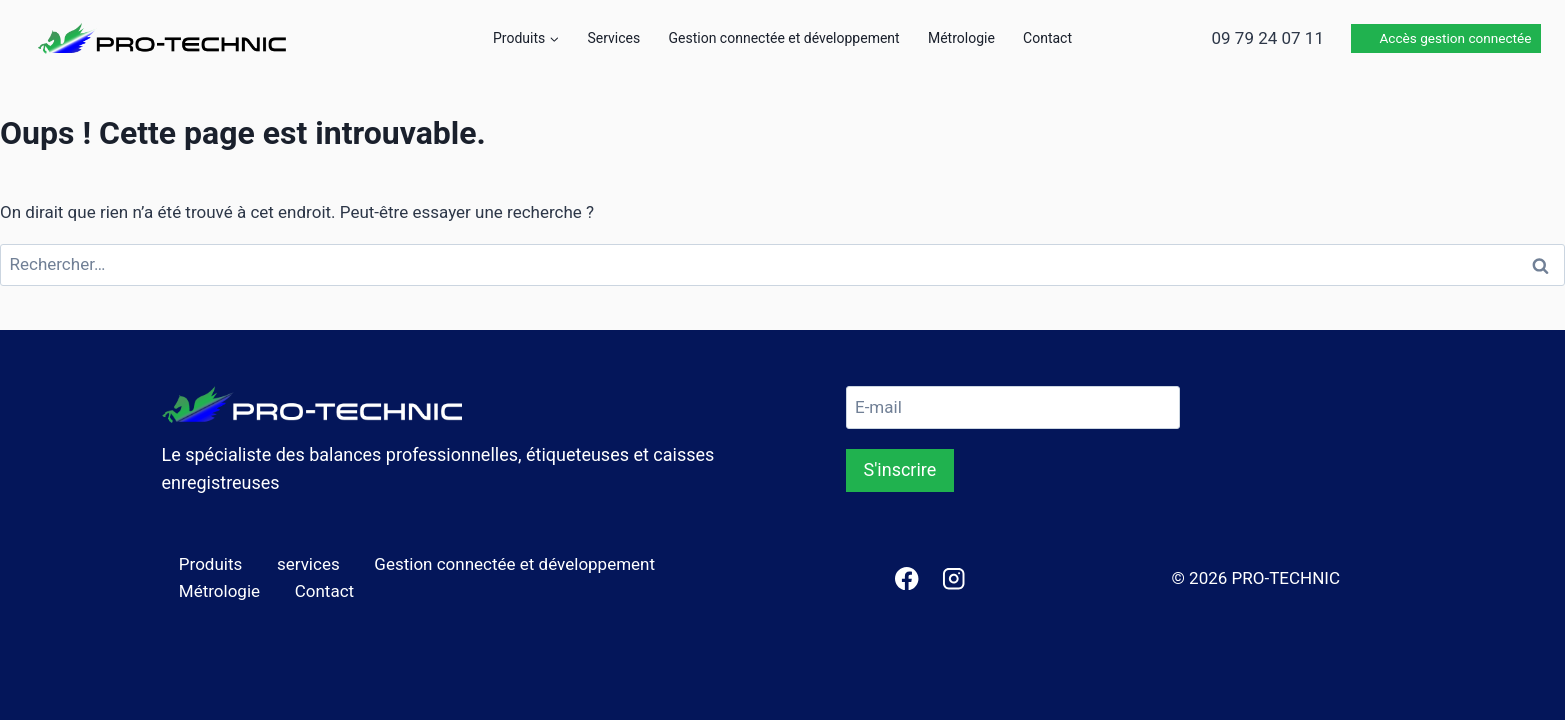 The width and height of the screenshot is (1565, 720). Describe the element at coordinates (1047, 38) in the screenshot. I see `Contact` at that location.